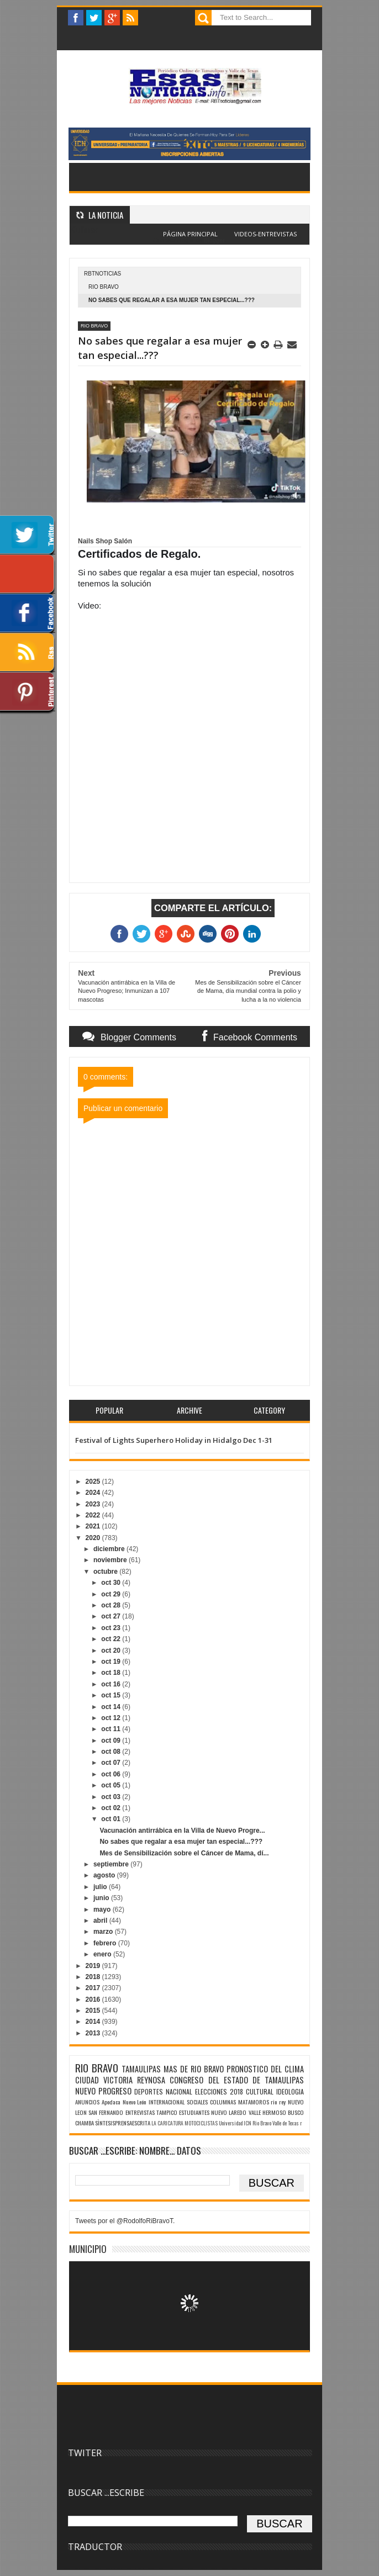 The image size is (379, 2576). What do you see at coordinates (141, 2069) in the screenshot?
I see `TAMAULIPAS` at bounding box center [141, 2069].